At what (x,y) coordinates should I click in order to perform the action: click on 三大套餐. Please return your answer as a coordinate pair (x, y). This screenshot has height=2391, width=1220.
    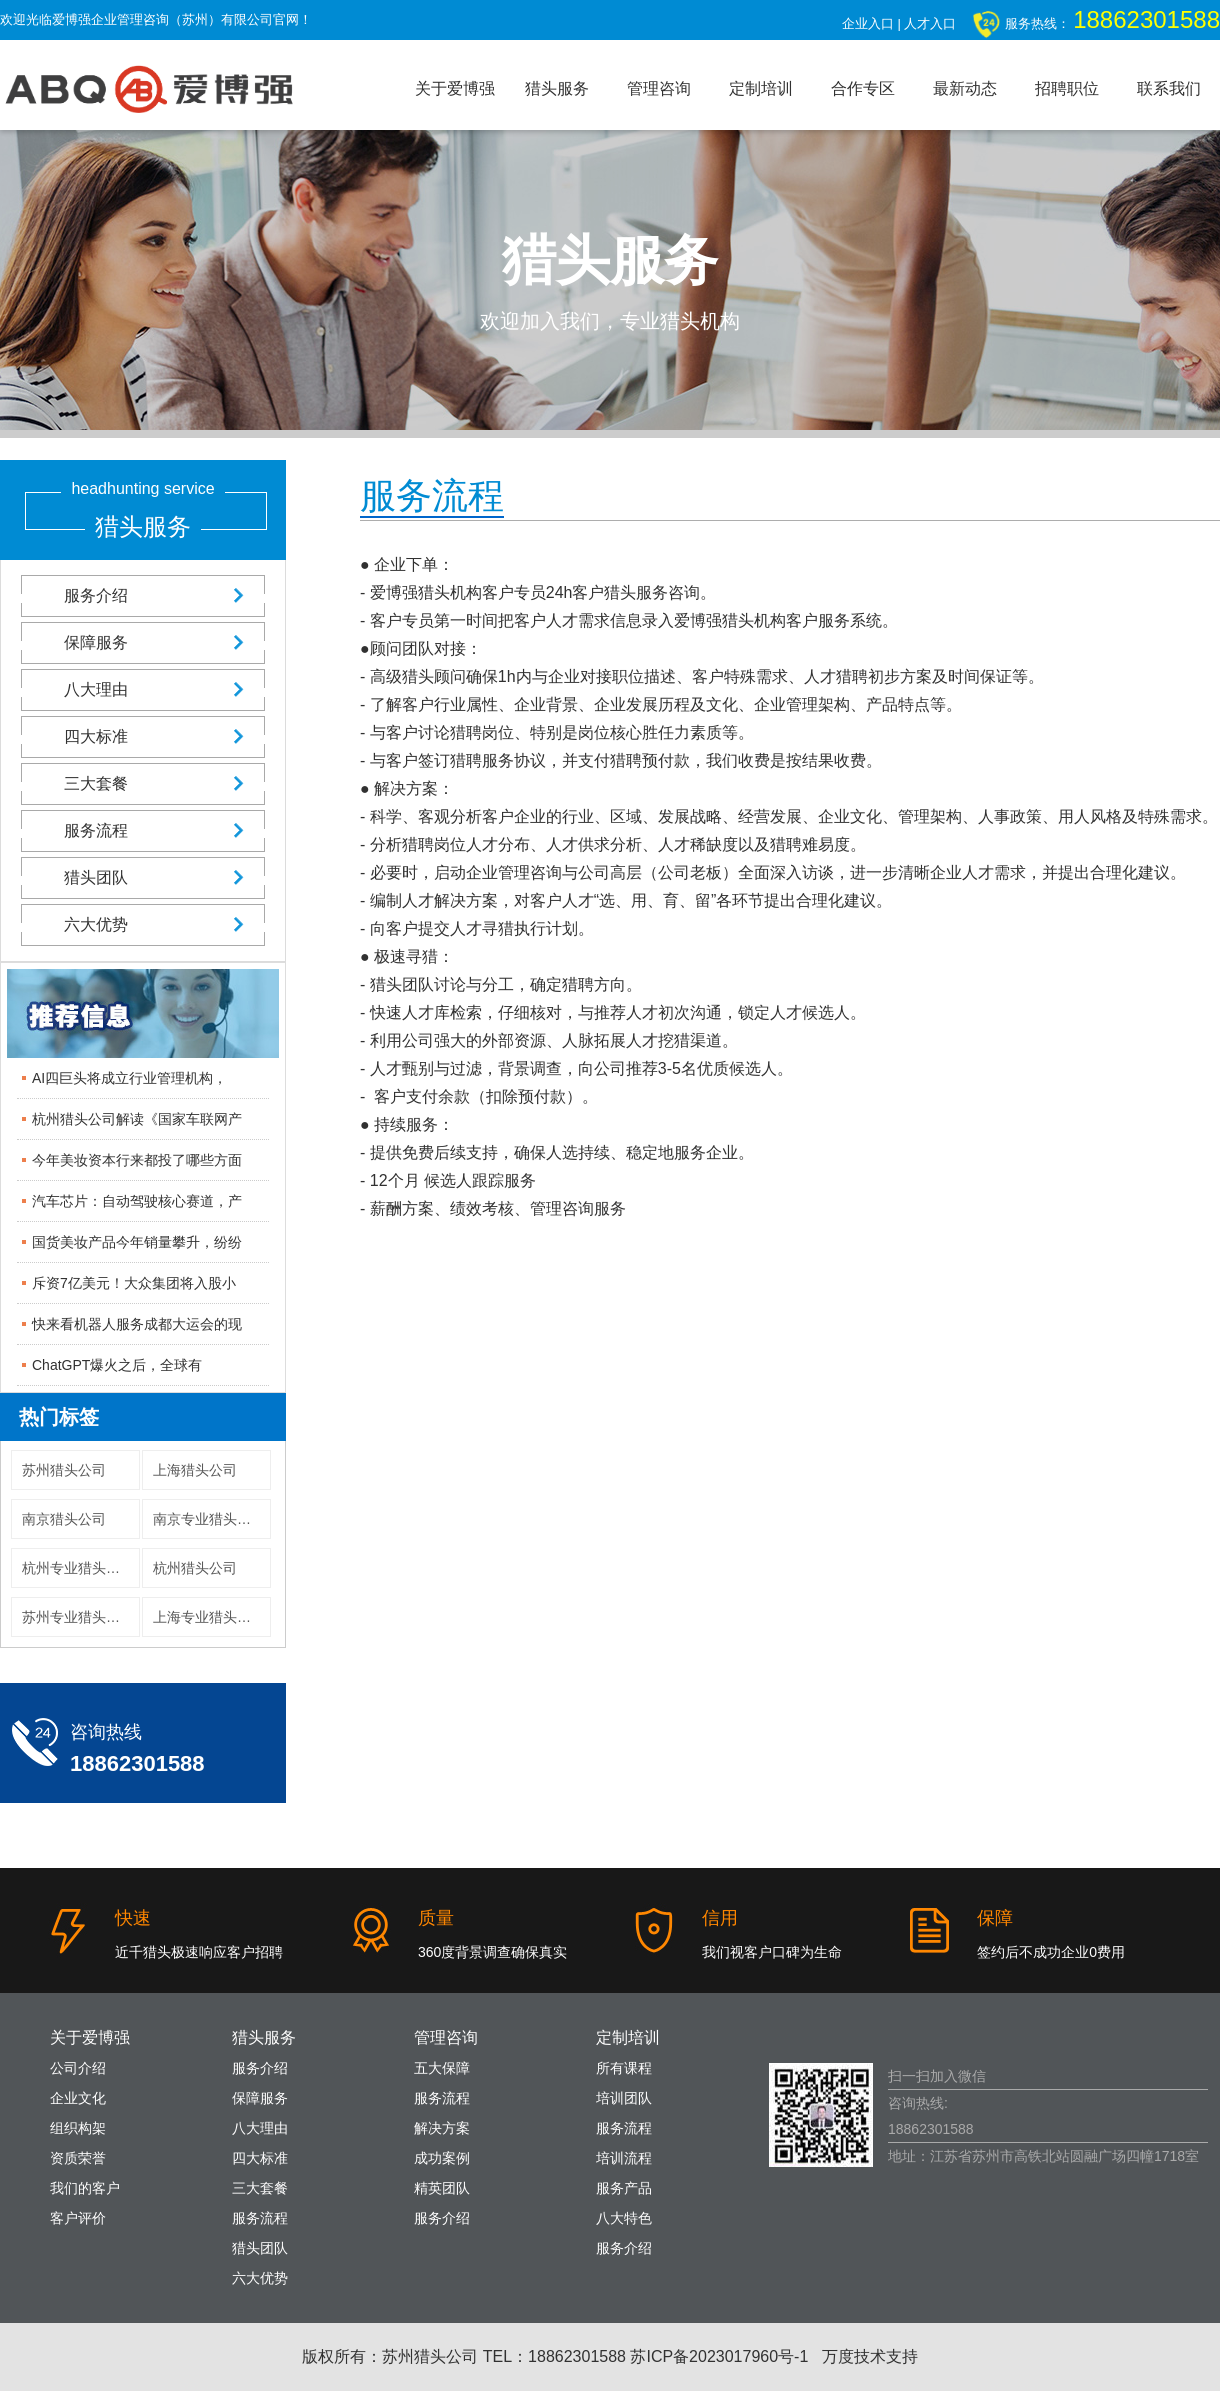
    Looking at the image, I should click on (143, 783).